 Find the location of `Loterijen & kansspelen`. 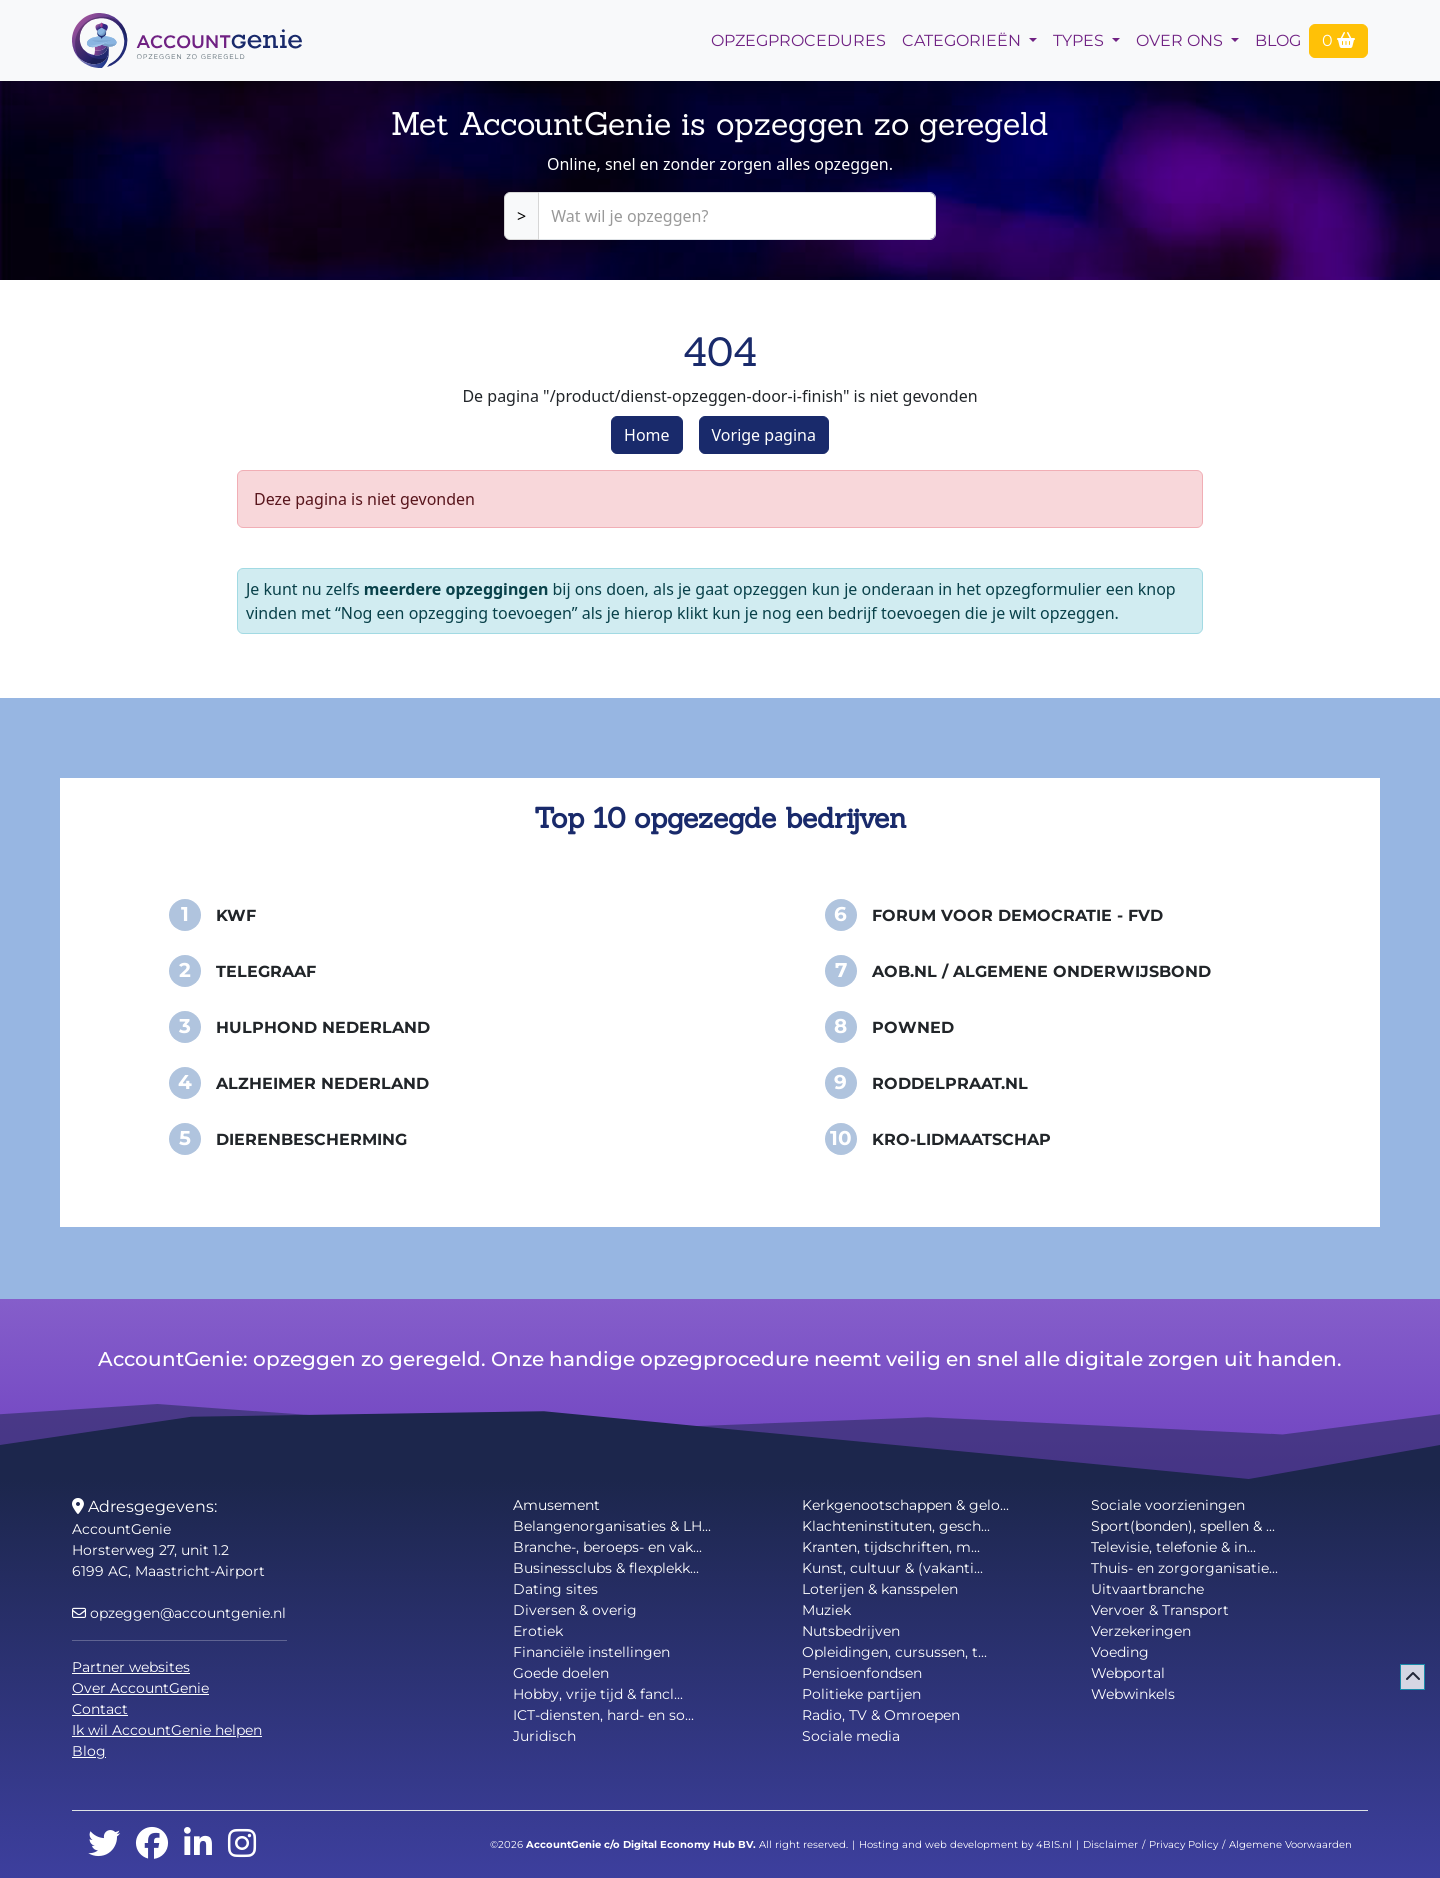

Loterijen & kansspelen is located at coordinates (880, 1589).